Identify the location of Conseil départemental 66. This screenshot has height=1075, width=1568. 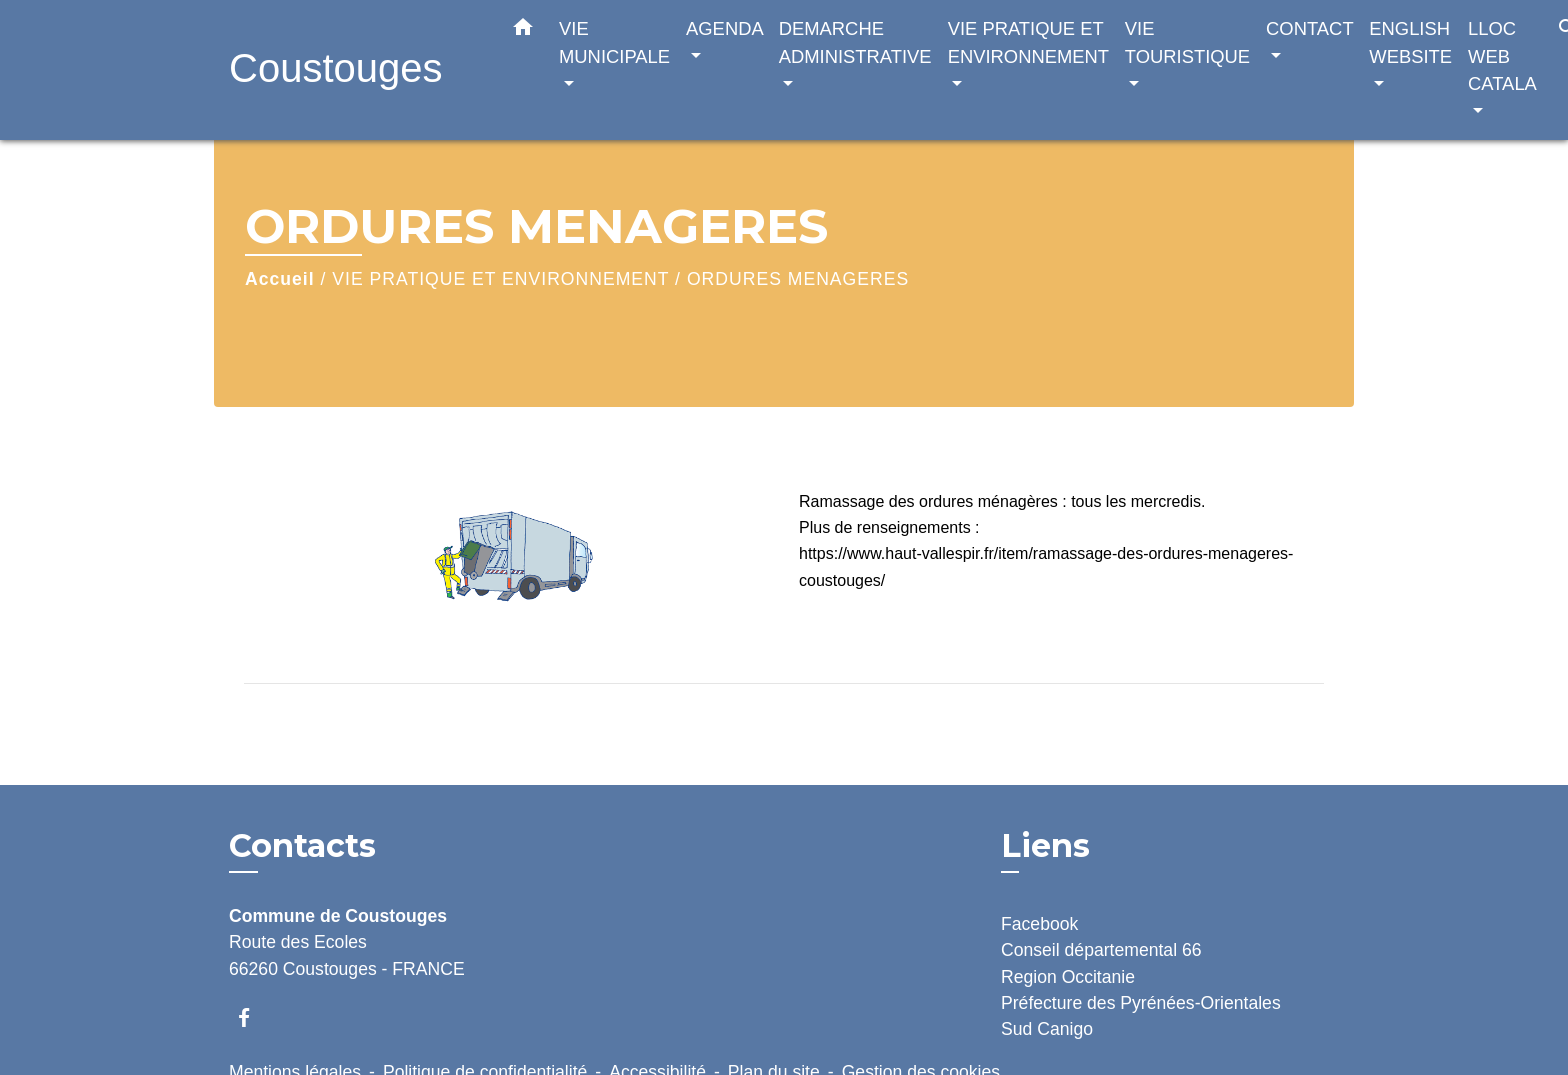
(1101, 950).